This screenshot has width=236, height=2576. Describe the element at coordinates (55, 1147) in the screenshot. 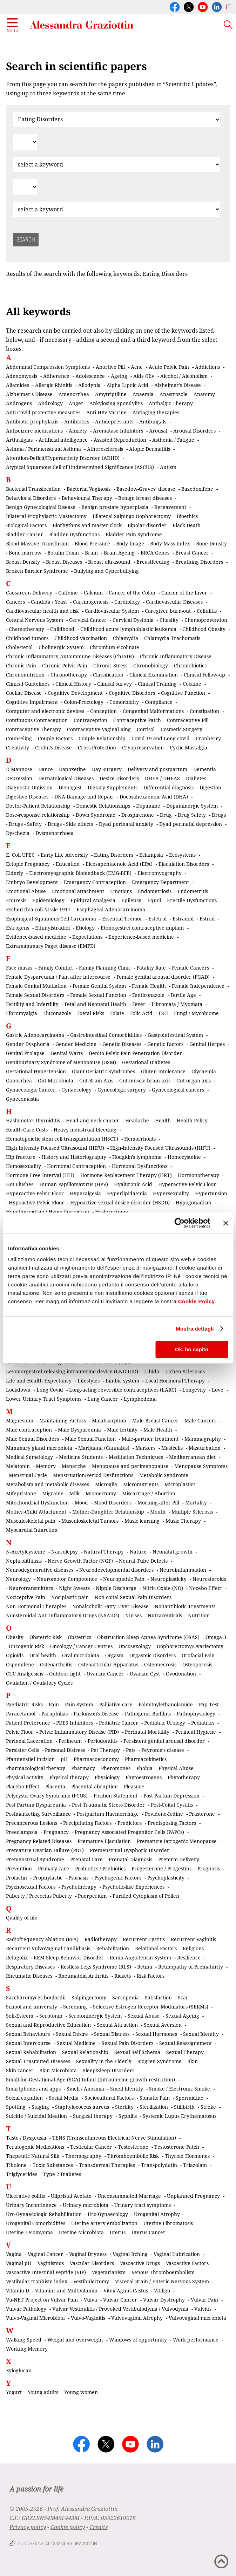

I see `High Intensity Focused Ultrasound (HIFU)` at that location.